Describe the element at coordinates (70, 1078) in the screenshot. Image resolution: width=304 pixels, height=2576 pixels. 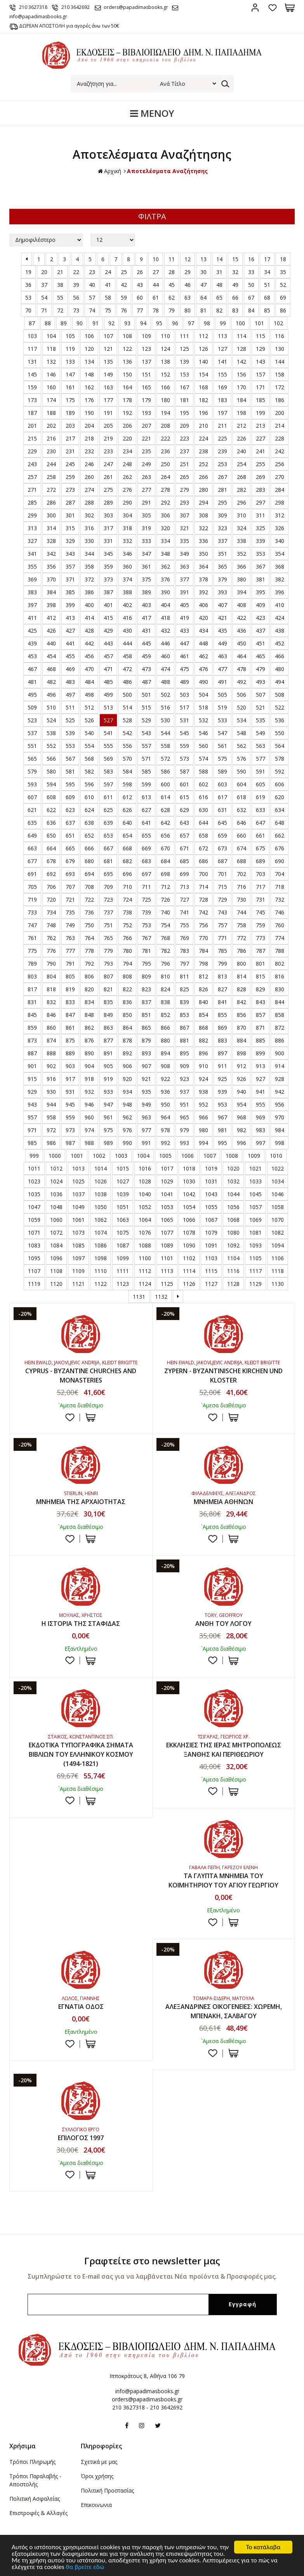
I see `917` at that location.